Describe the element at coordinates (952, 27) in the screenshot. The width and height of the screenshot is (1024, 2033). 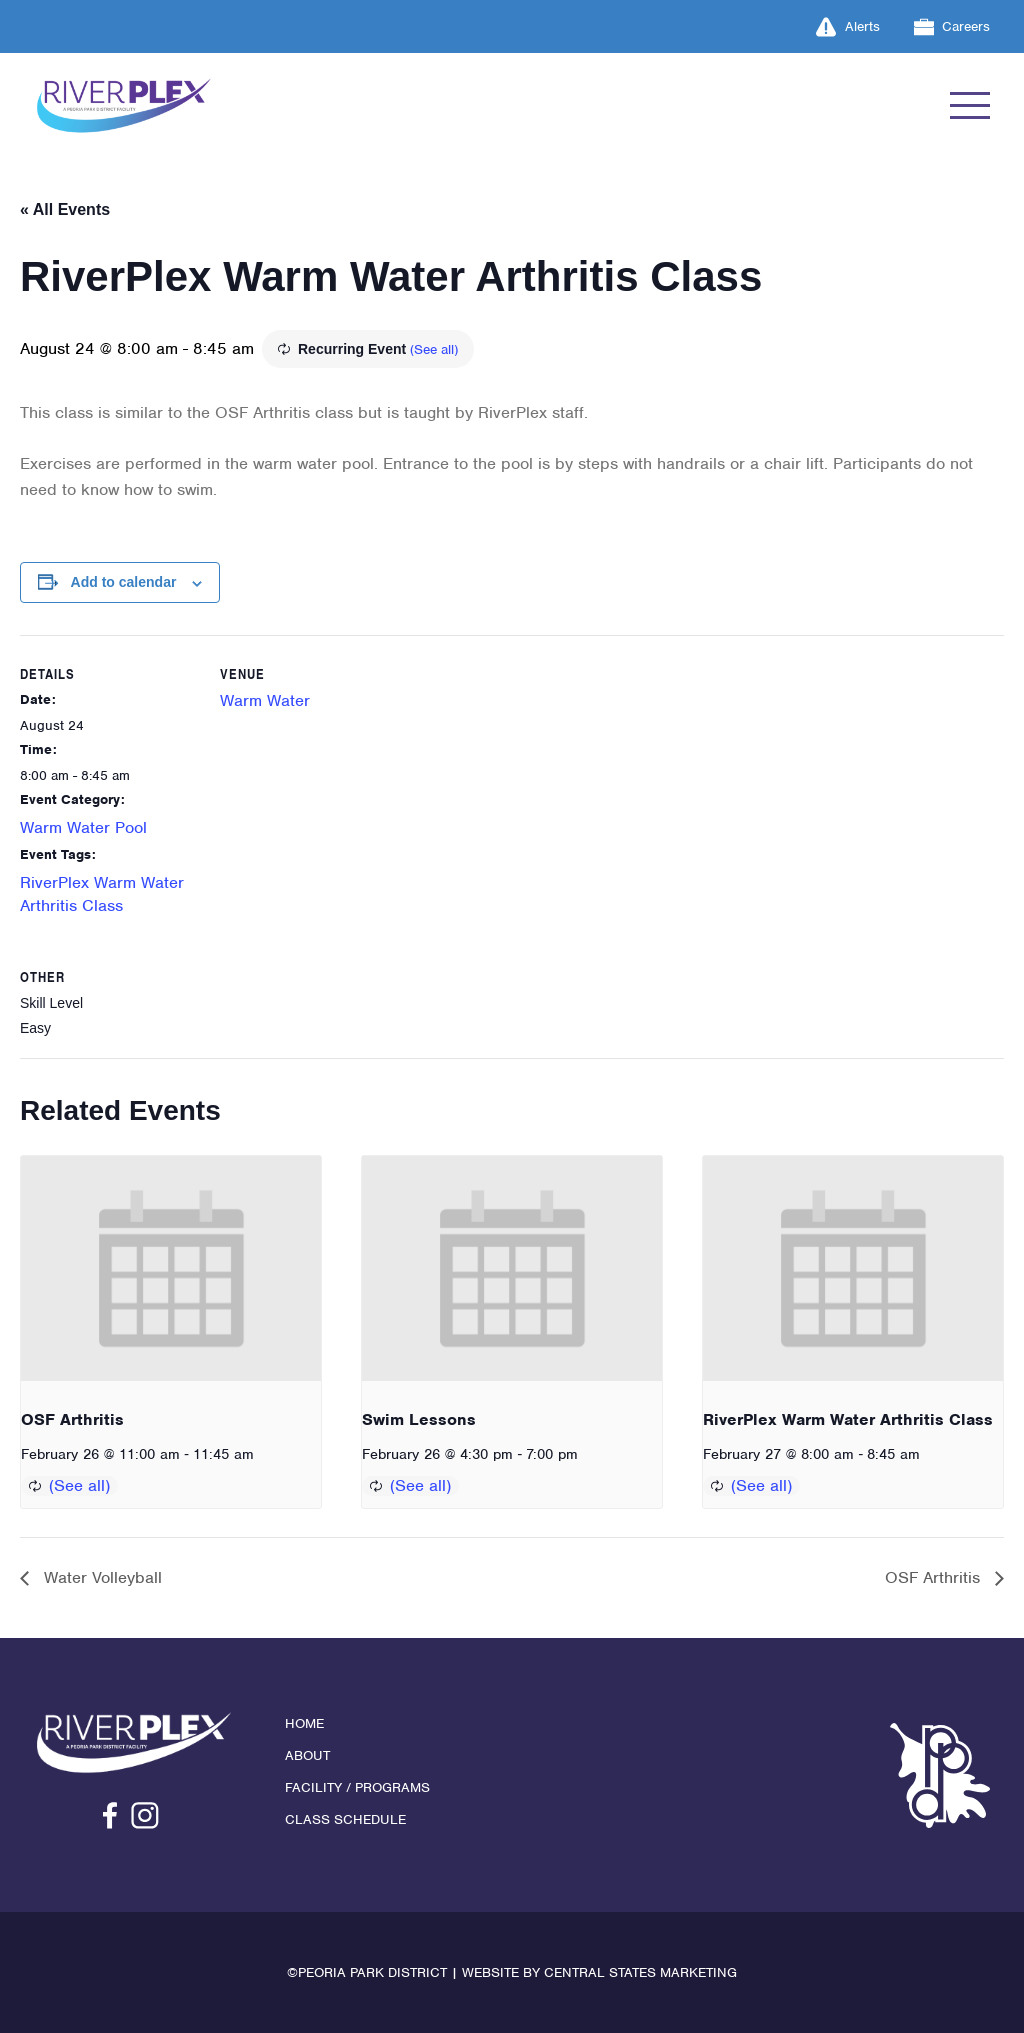
I see `Careers` at that location.